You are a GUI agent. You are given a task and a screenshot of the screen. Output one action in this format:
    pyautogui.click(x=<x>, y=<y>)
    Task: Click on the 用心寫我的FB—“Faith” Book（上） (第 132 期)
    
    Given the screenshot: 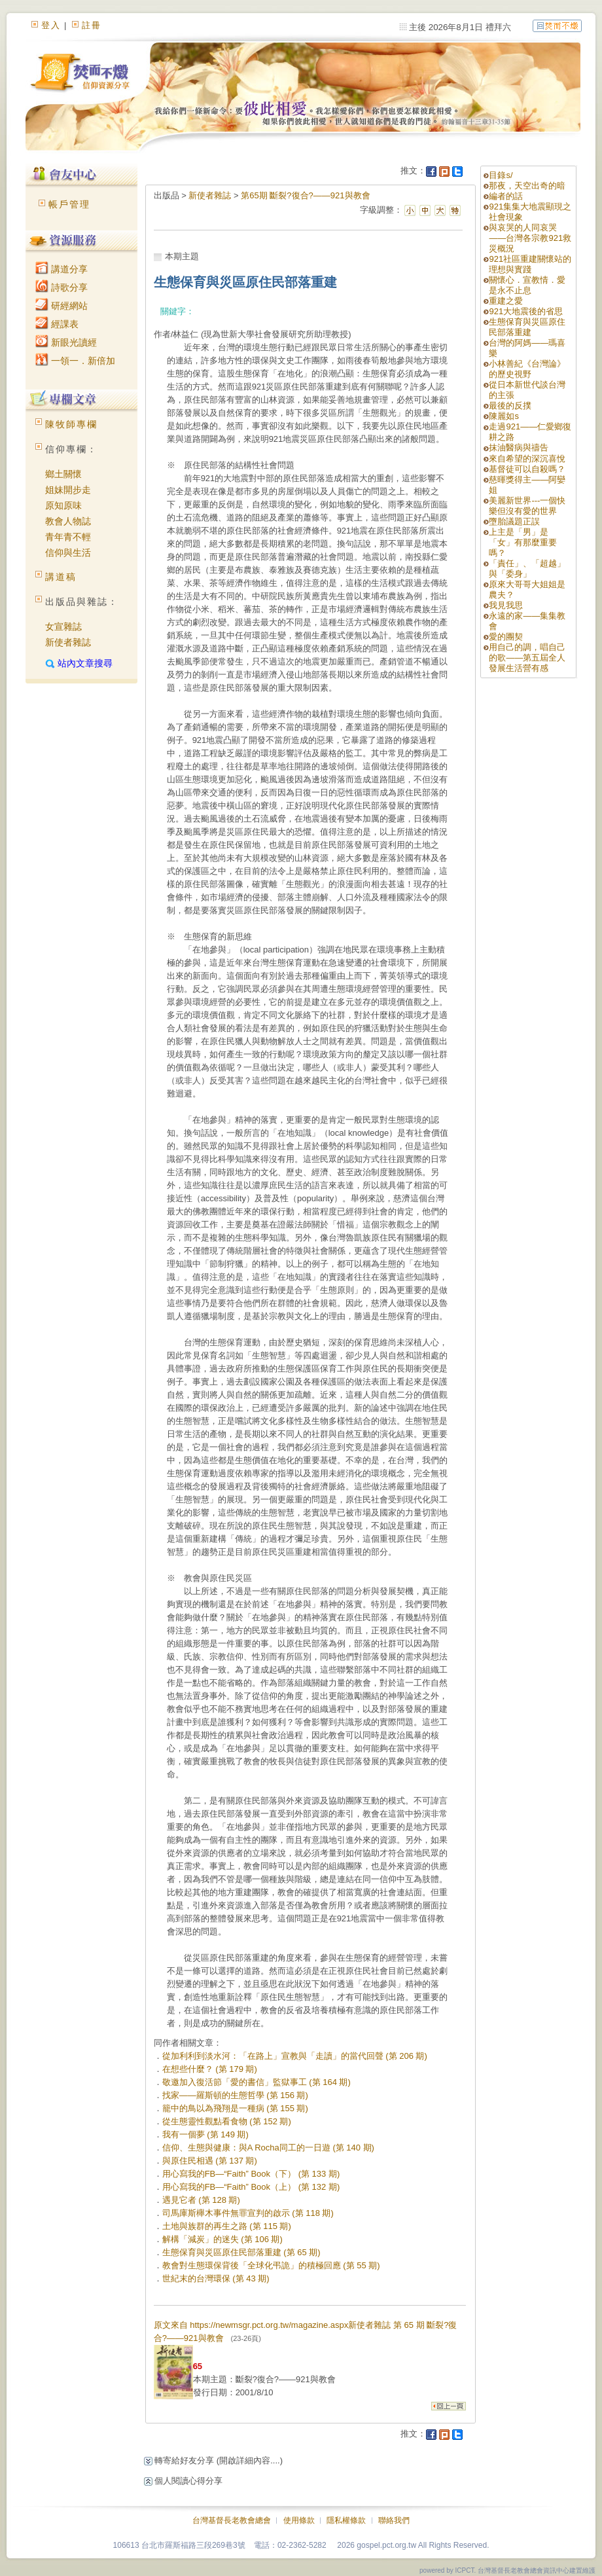 What is the action you would take?
    pyautogui.click(x=251, y=2187)
    